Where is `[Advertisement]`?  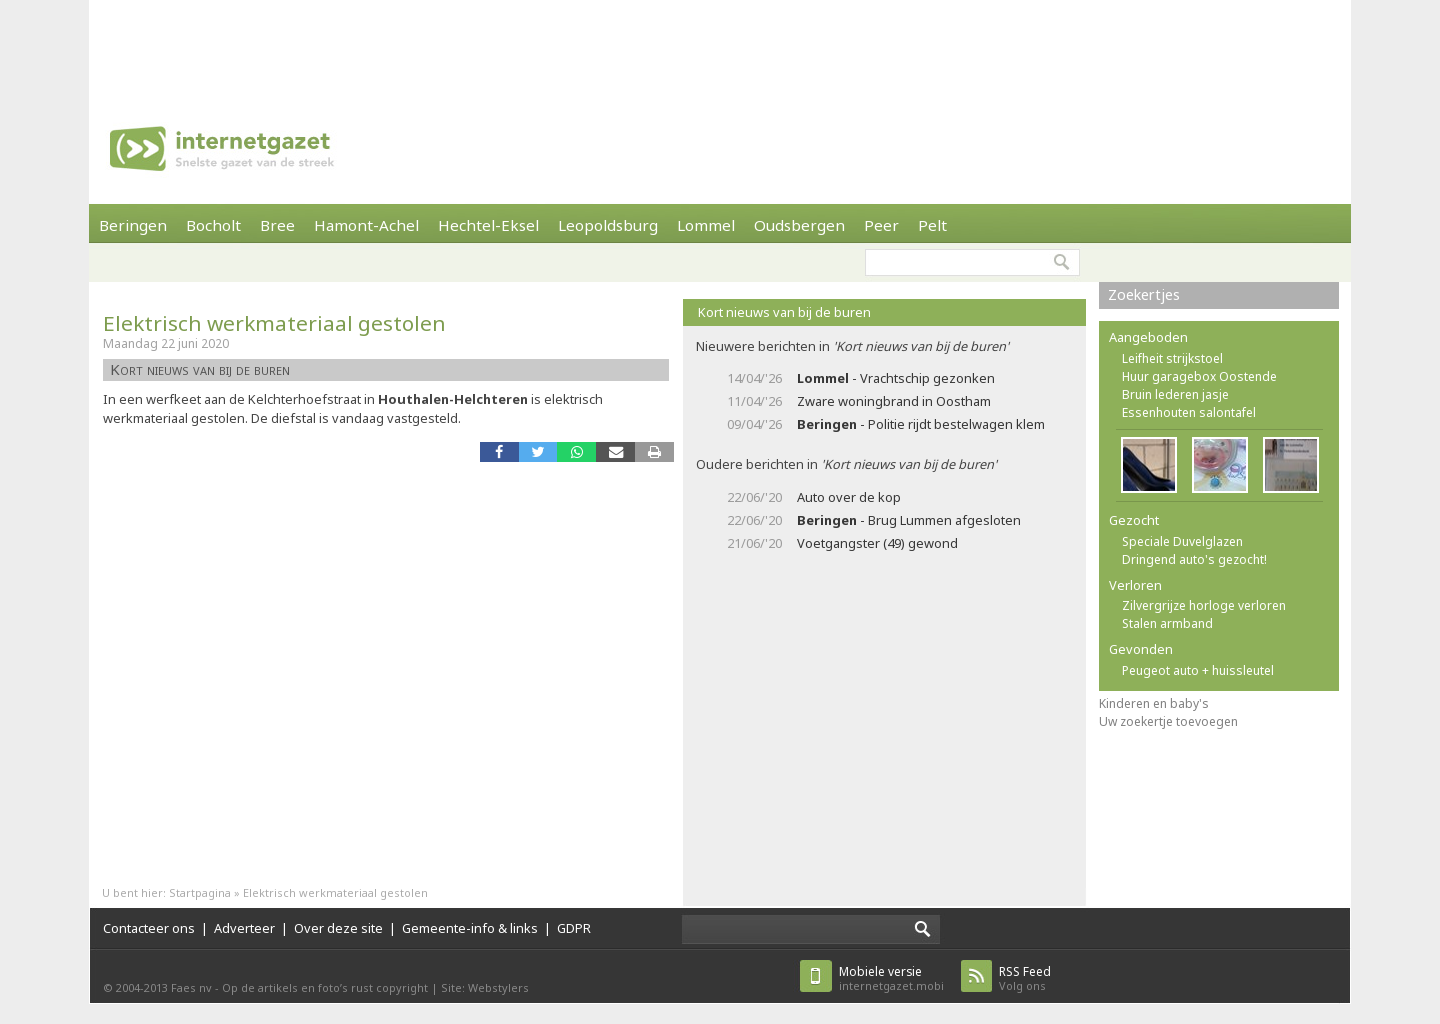 [Advertisement] is located at coordinates (720, 45).